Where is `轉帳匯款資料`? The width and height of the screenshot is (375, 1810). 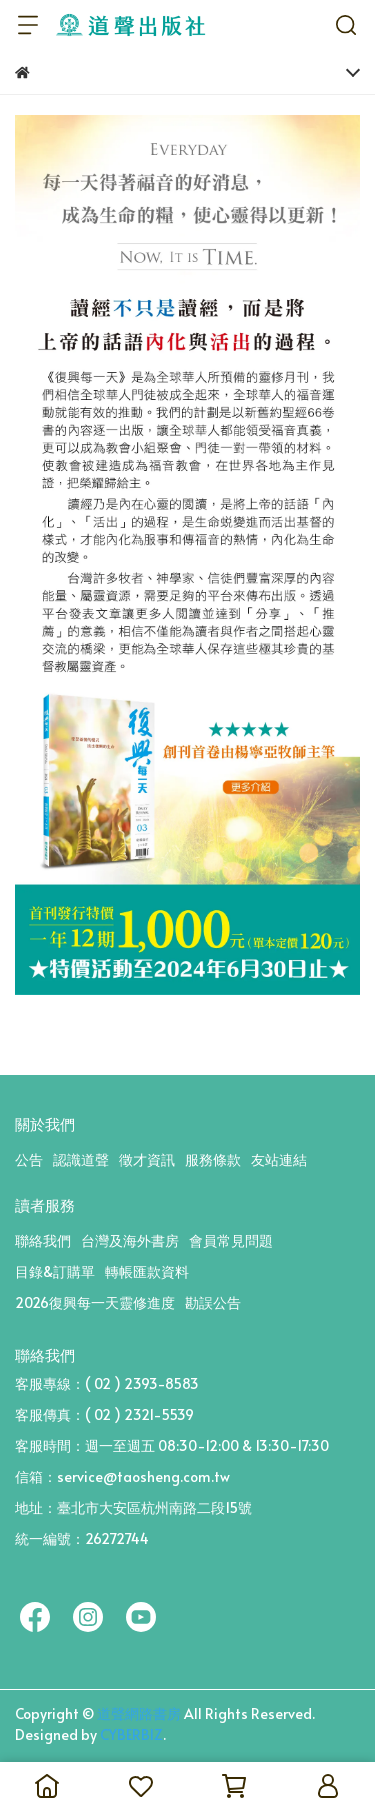
轉帳匯款資料 is located at coordinates (147, 1271).